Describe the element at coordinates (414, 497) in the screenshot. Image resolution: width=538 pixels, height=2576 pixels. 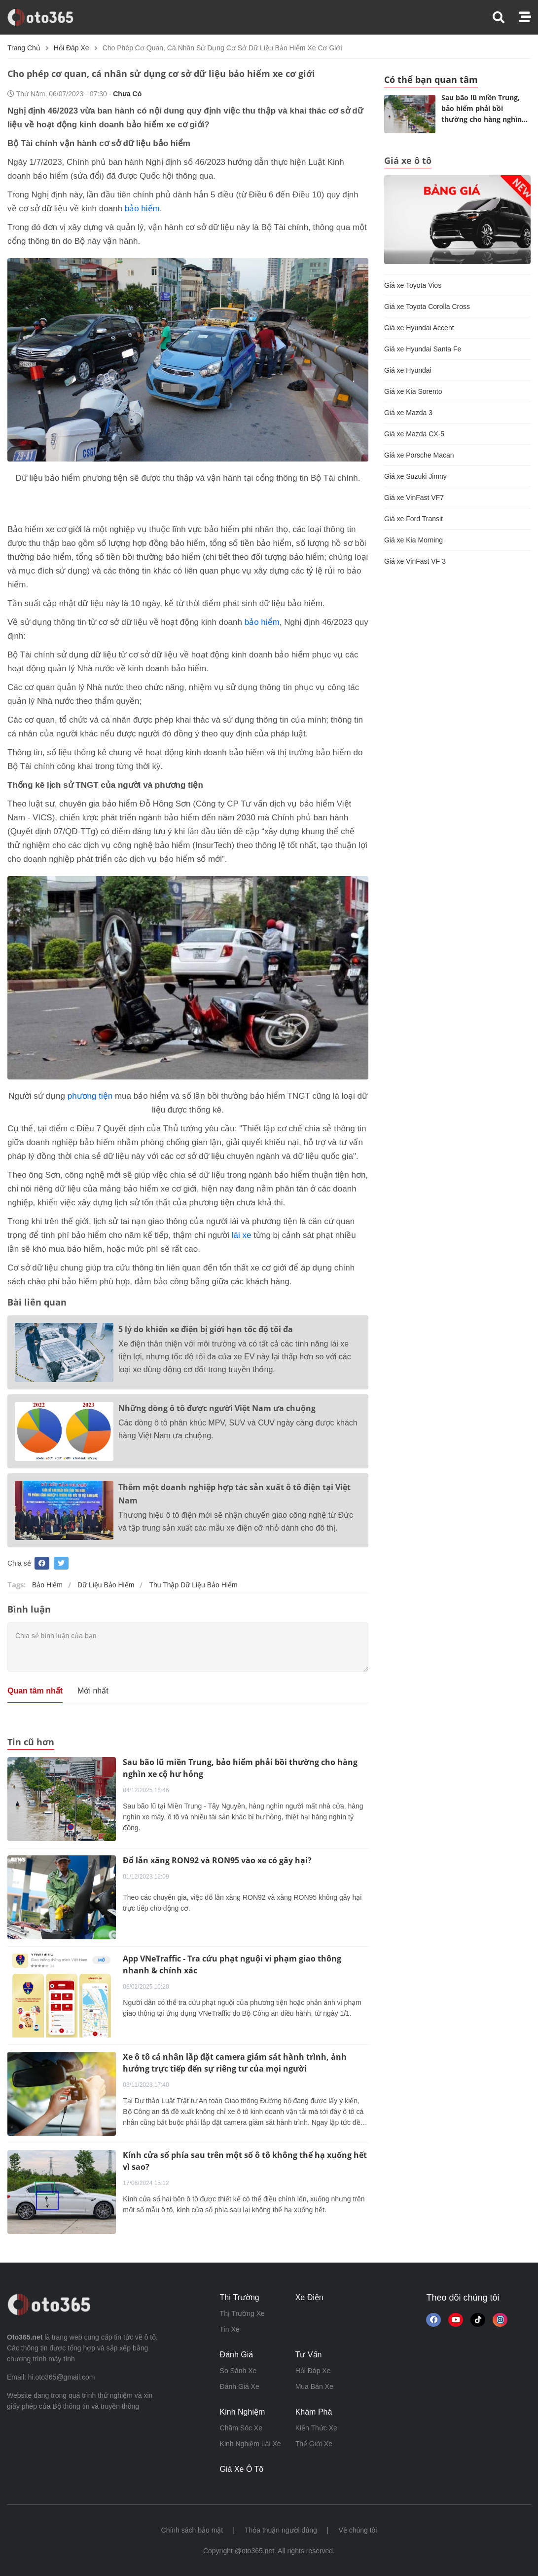
I see `Giá xe VinFast VF7` at that location.